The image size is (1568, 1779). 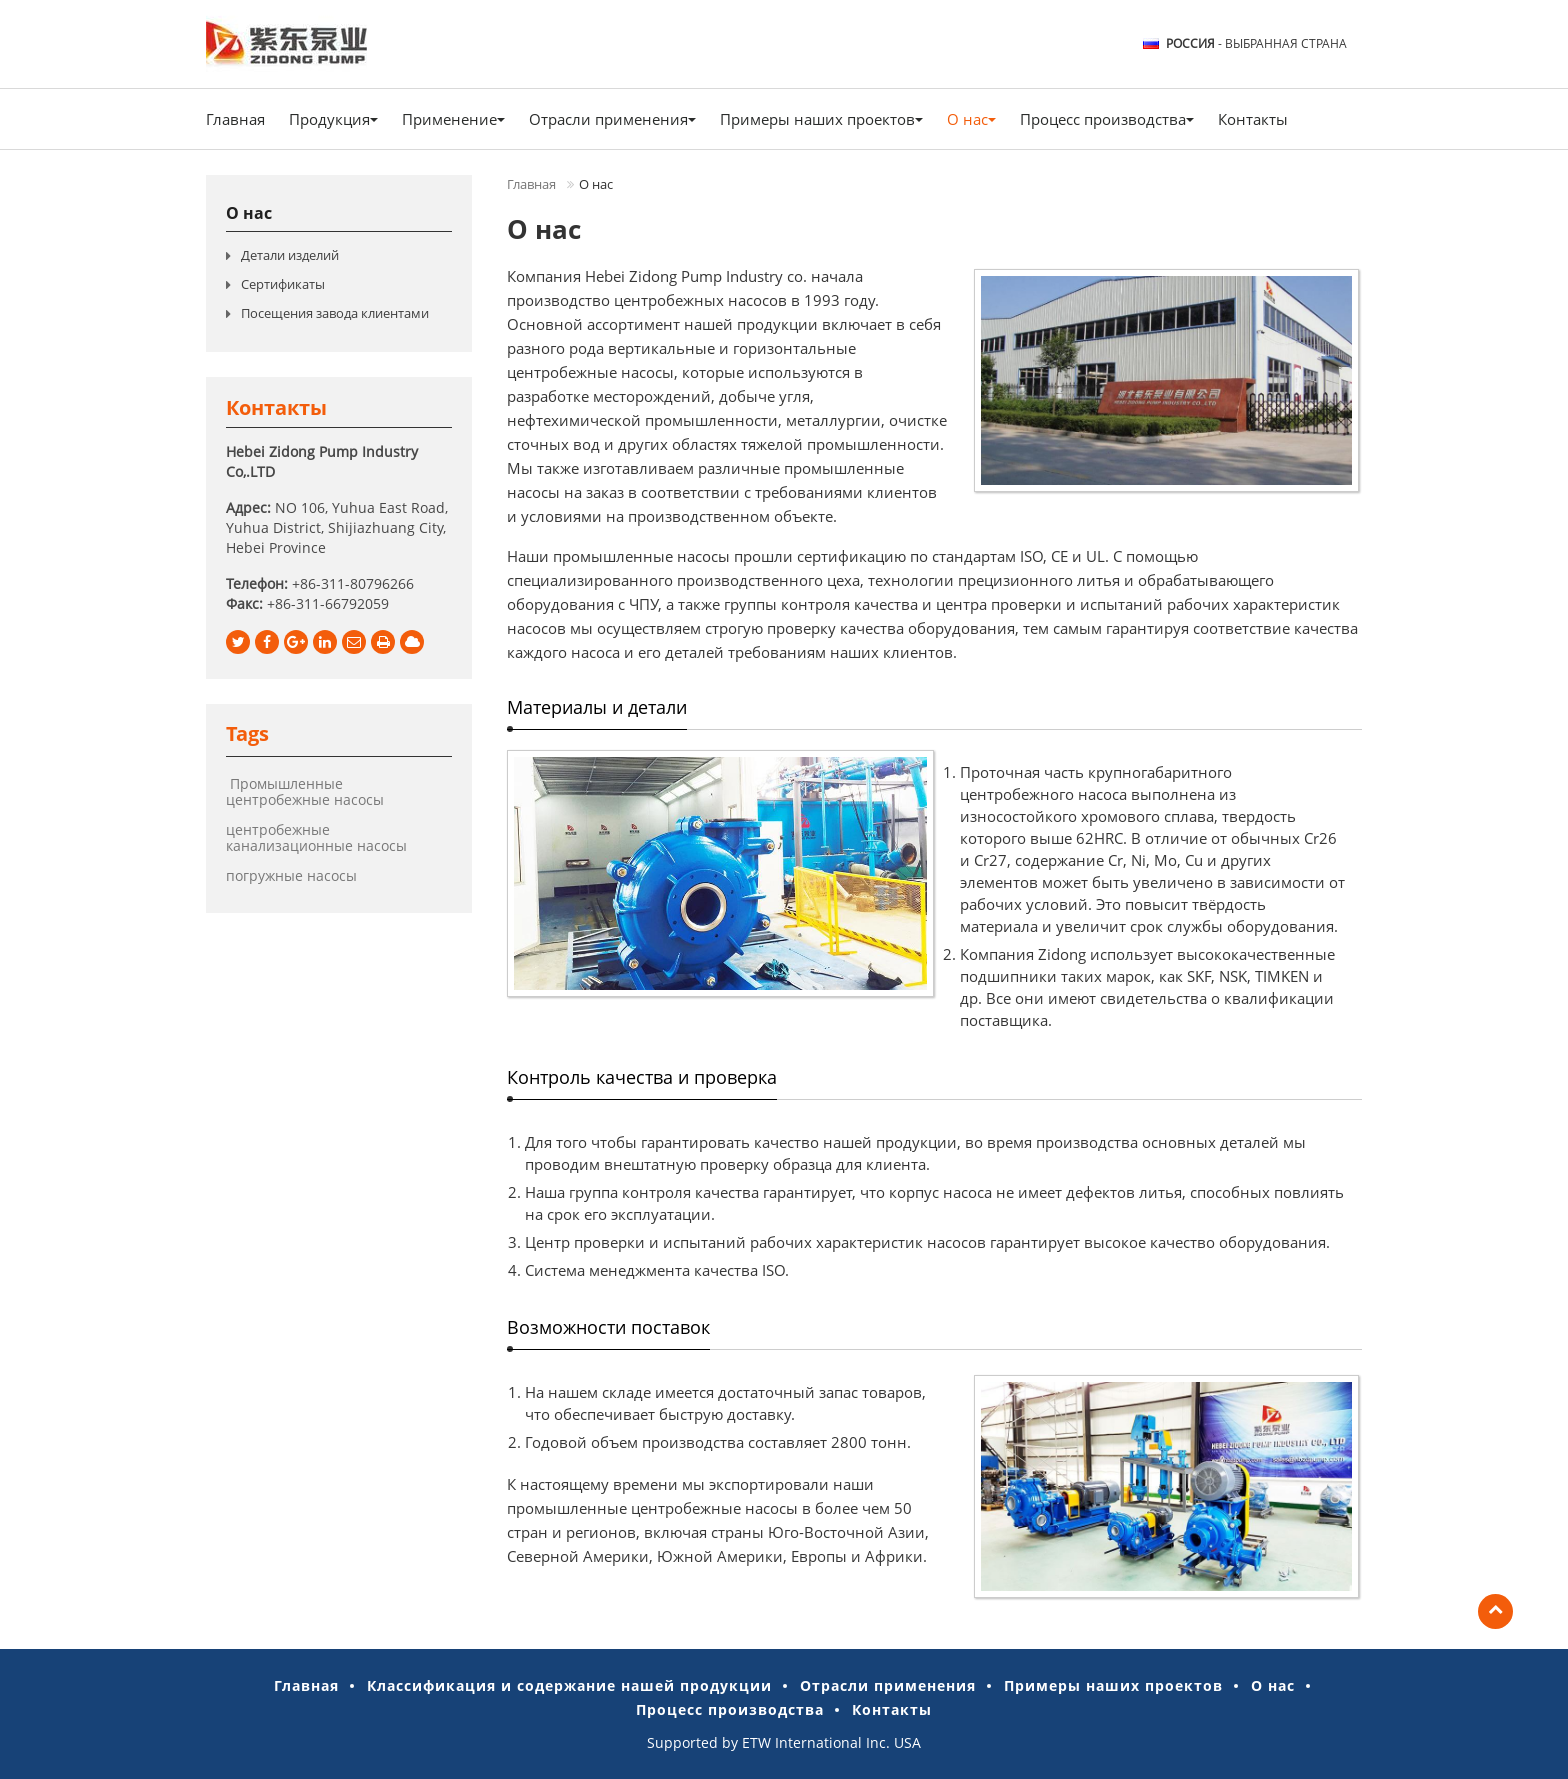 I want to click on Примеры наших проектов, so click(x=1113, y=1685).